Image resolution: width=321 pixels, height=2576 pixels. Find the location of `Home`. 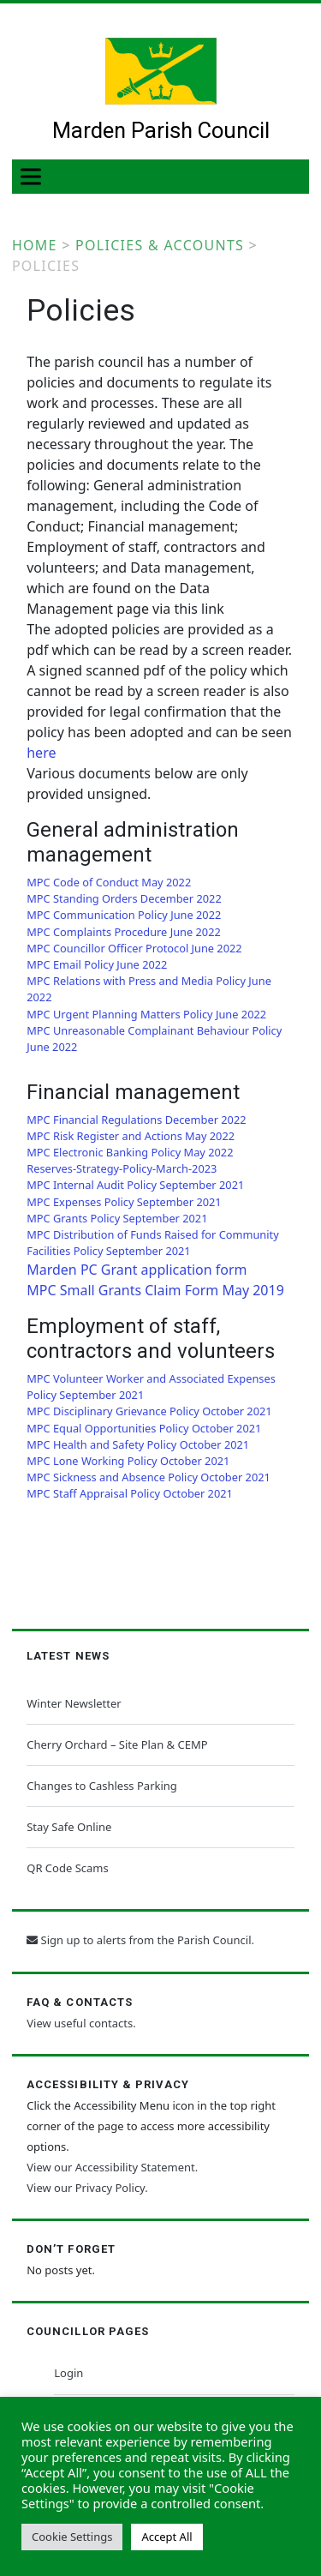

Home is located at coordinates (34, 245).